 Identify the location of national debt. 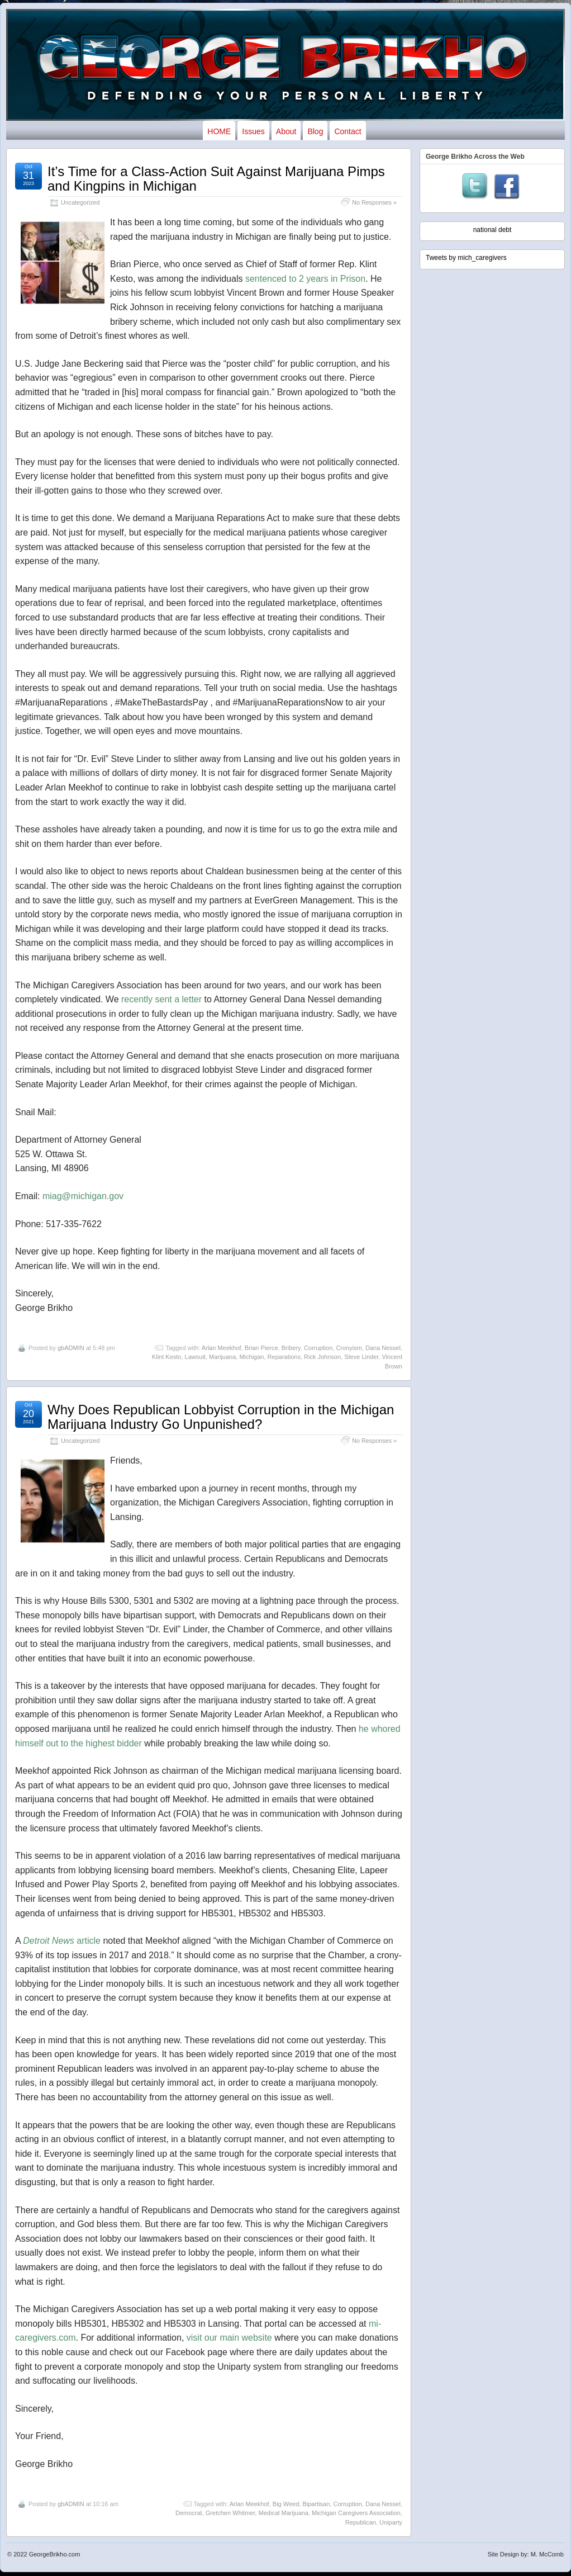
(492, 230).